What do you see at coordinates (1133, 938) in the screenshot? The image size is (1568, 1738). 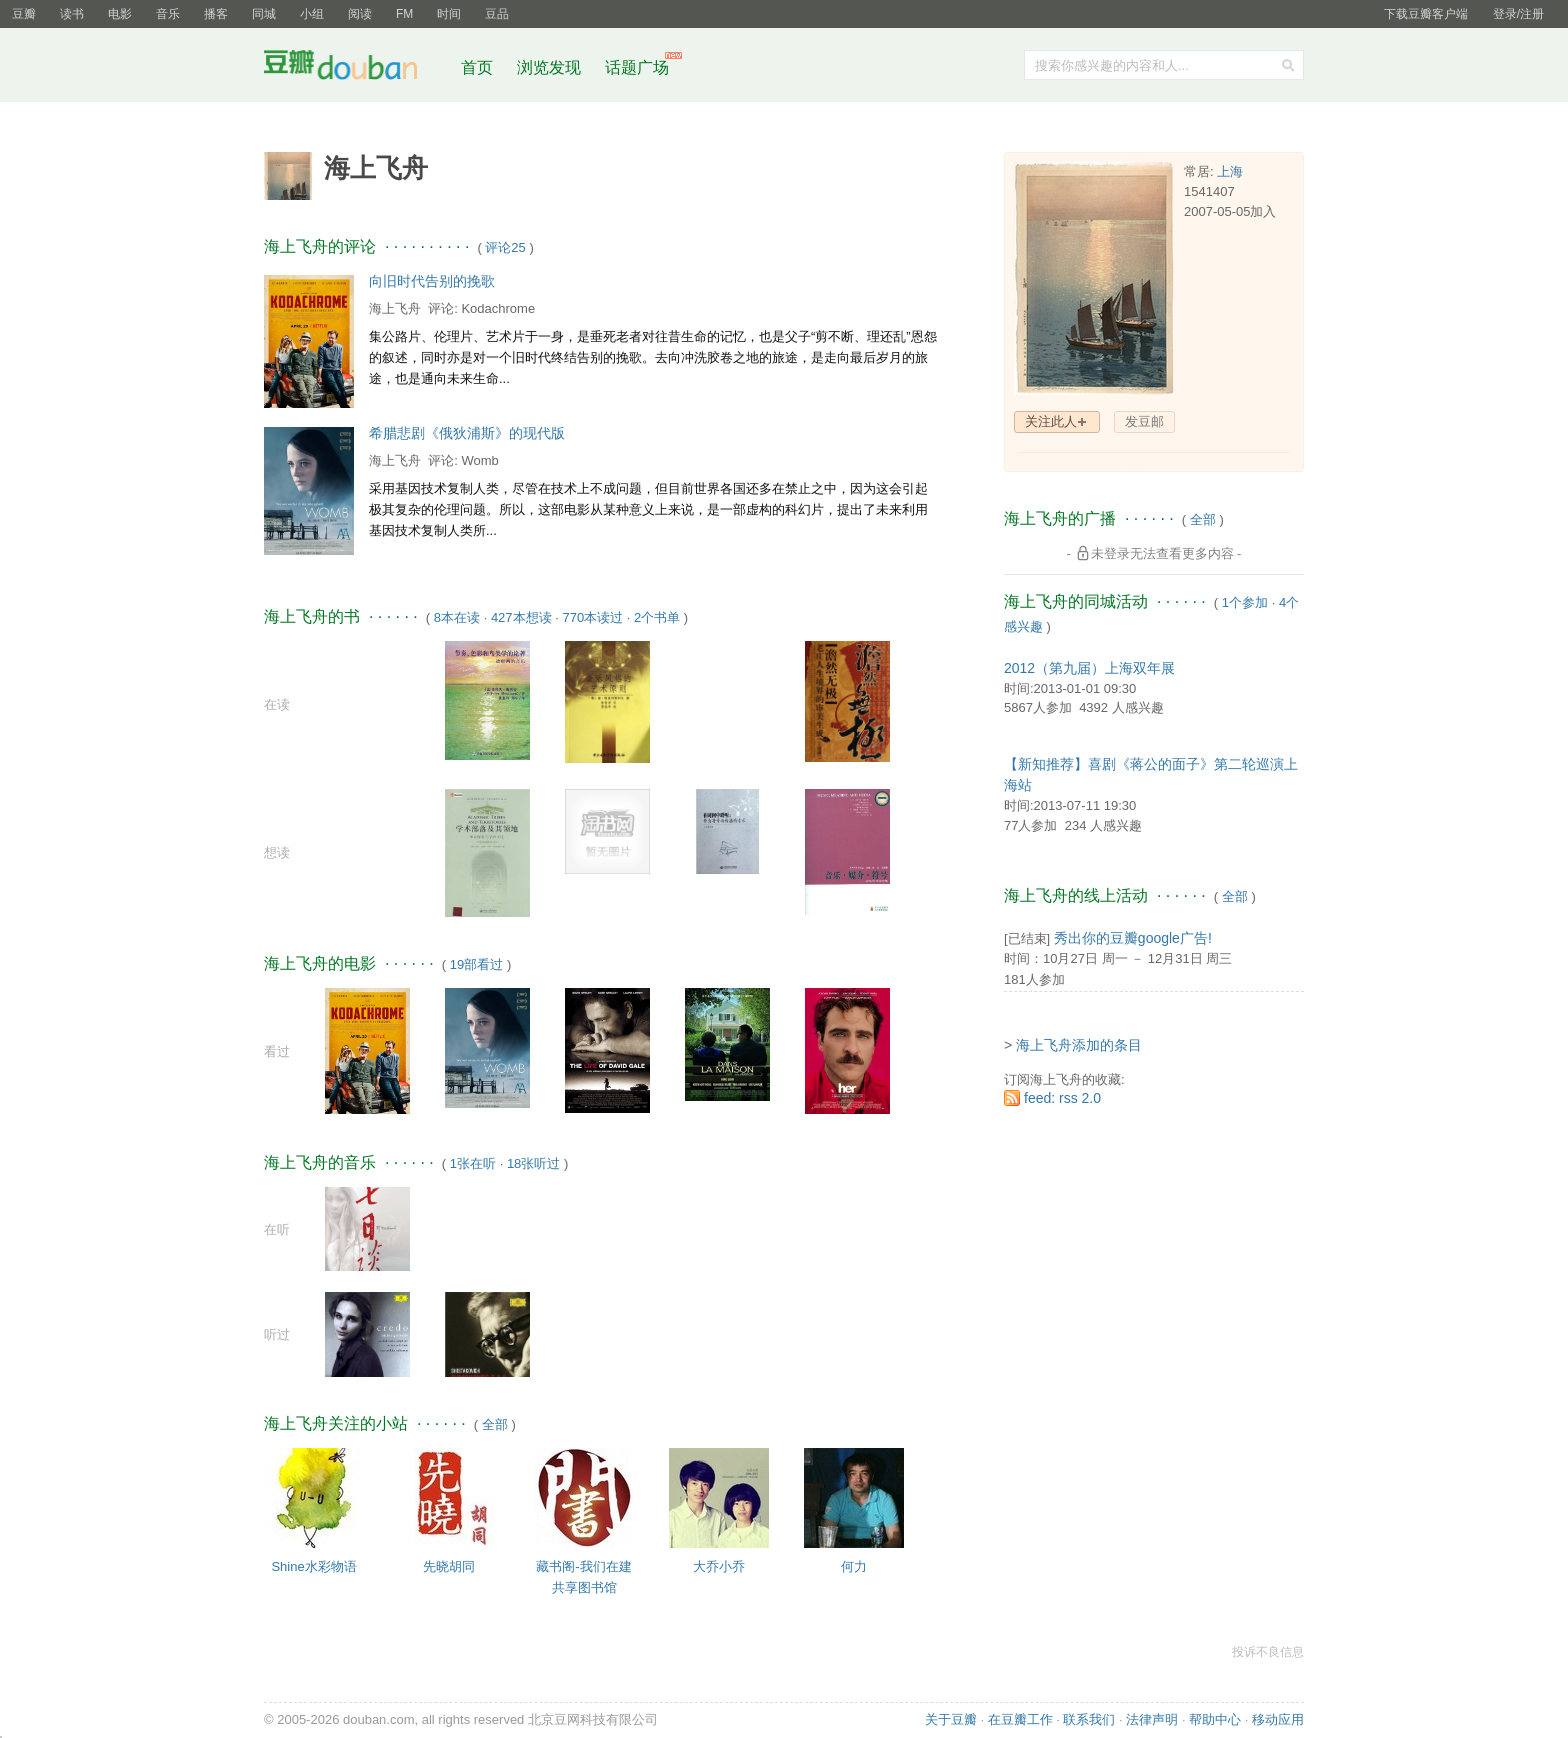 I see `秀出你的豆瓣google广告!` at bounding box center [1133, 938].